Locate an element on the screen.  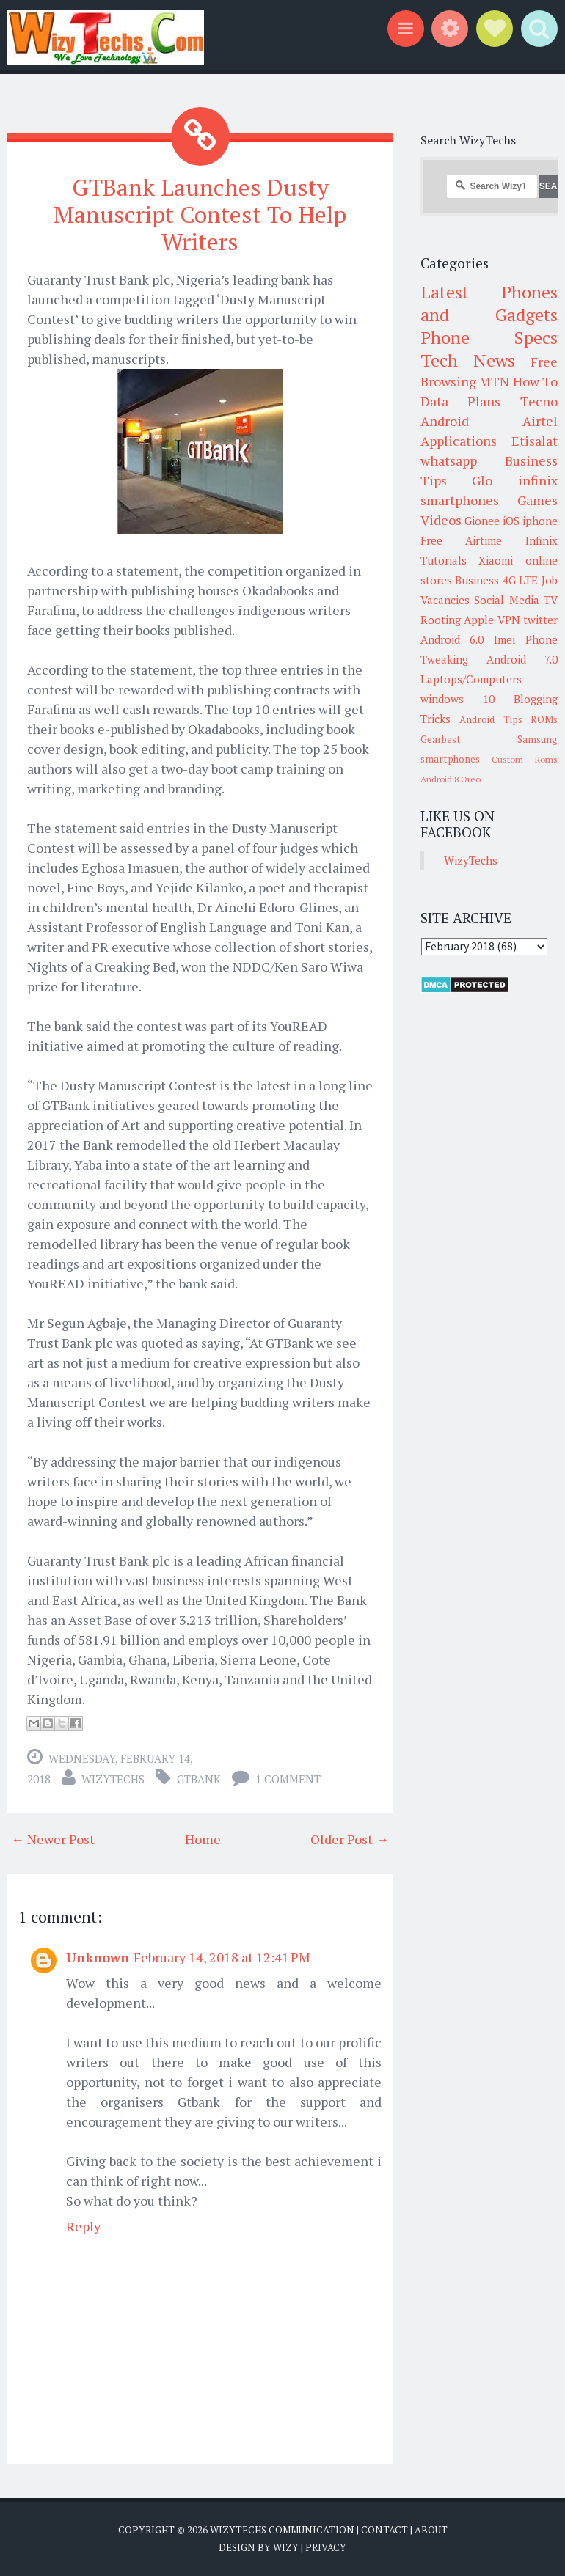
Airtel is located at coordinates (540, 421).